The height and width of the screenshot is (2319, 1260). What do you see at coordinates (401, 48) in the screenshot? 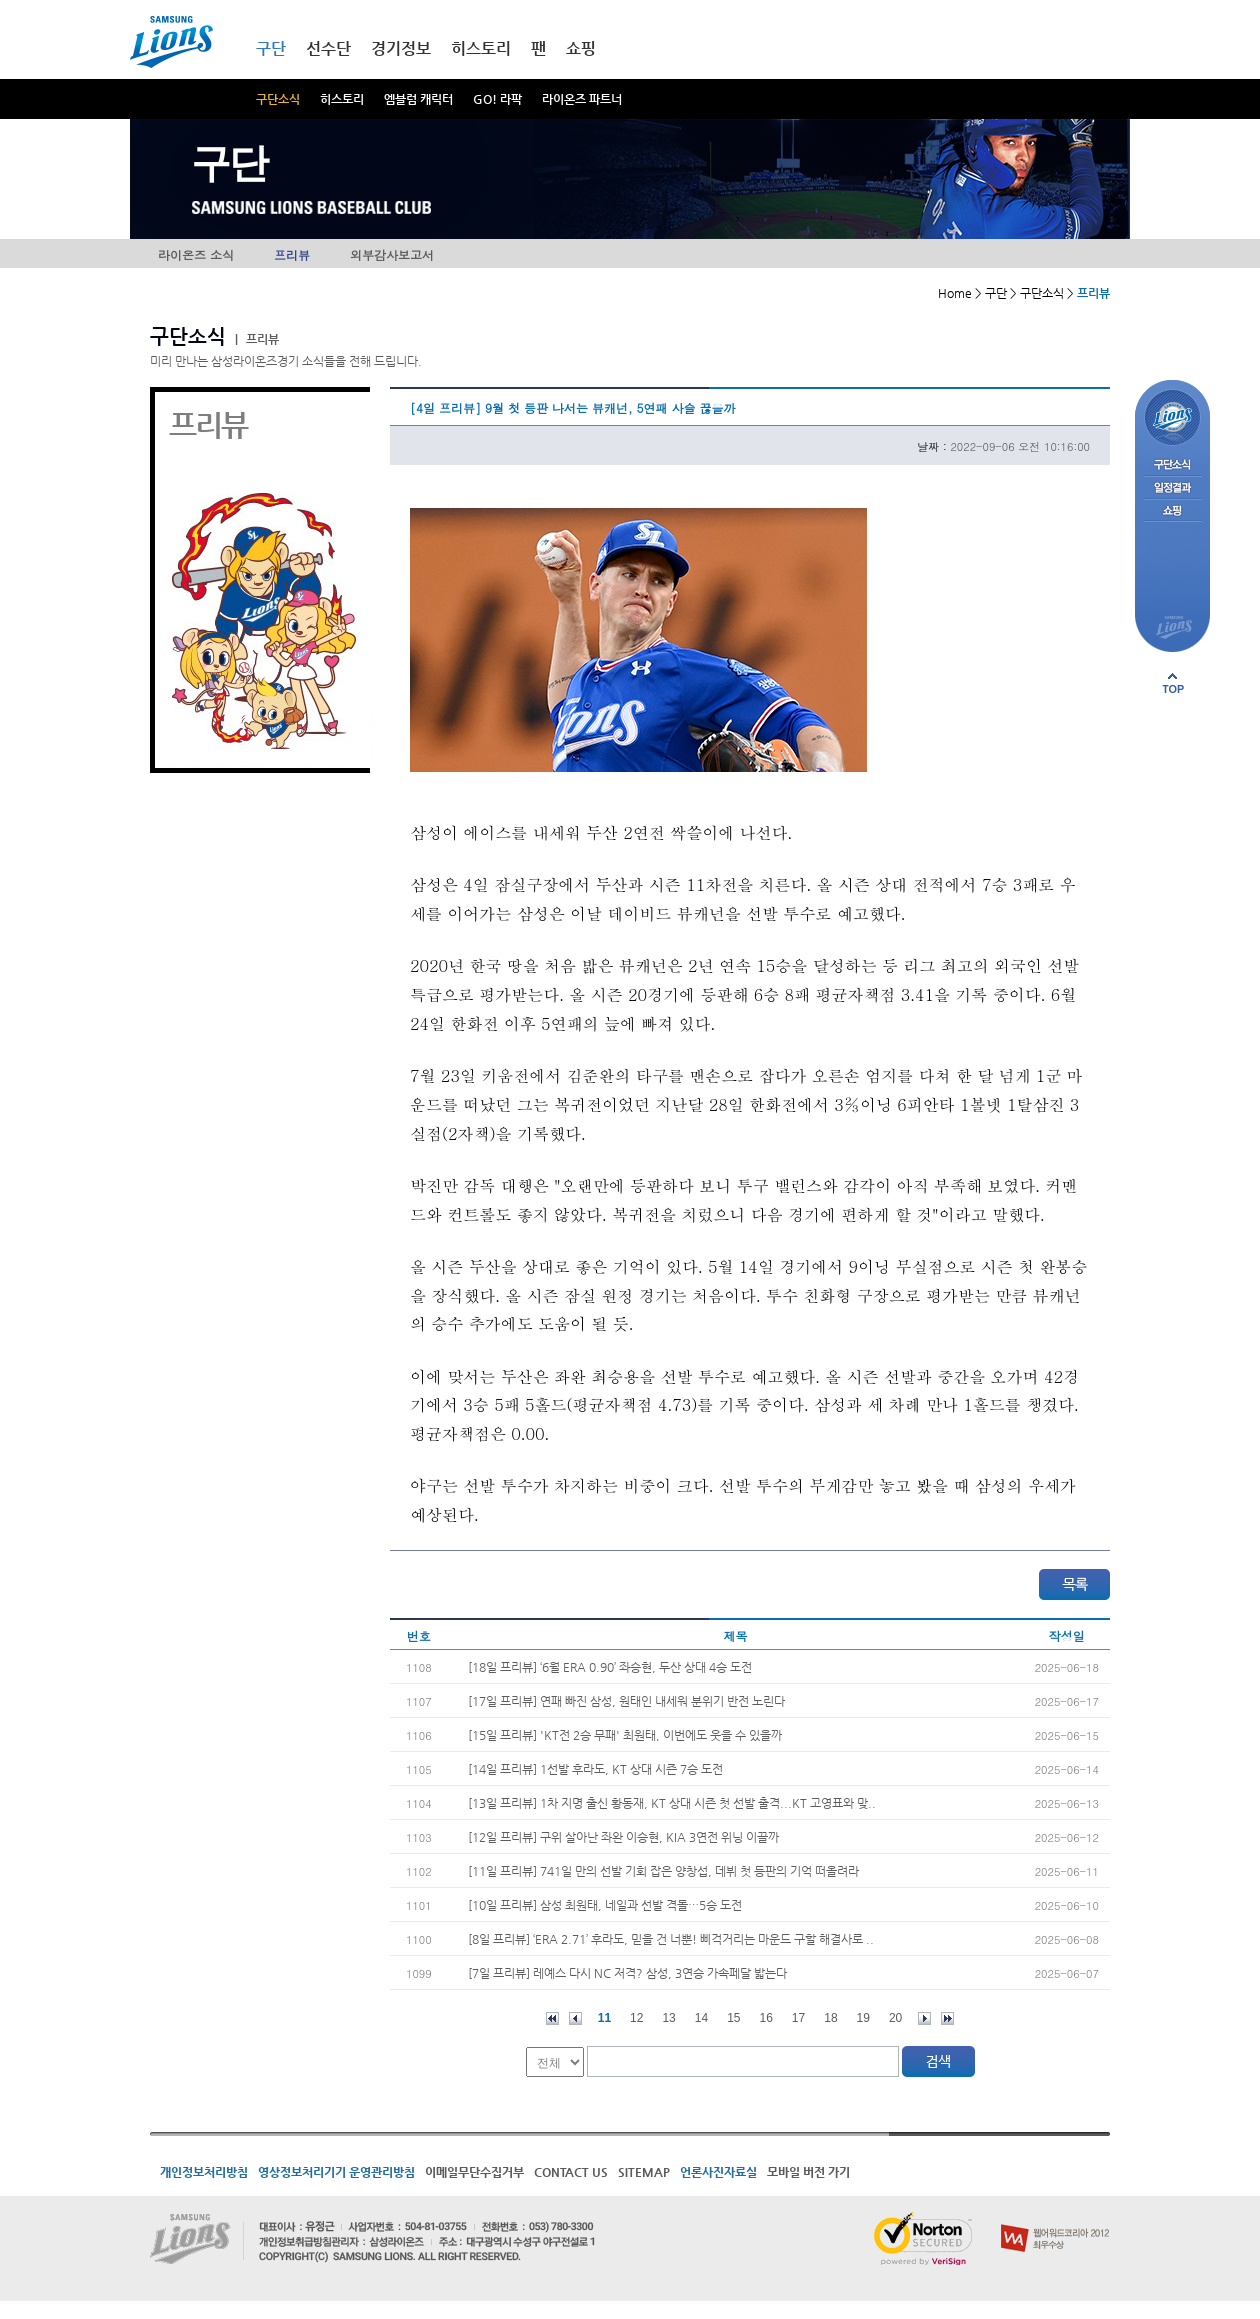
I see `경기정보` at bounding box center [401, 48].